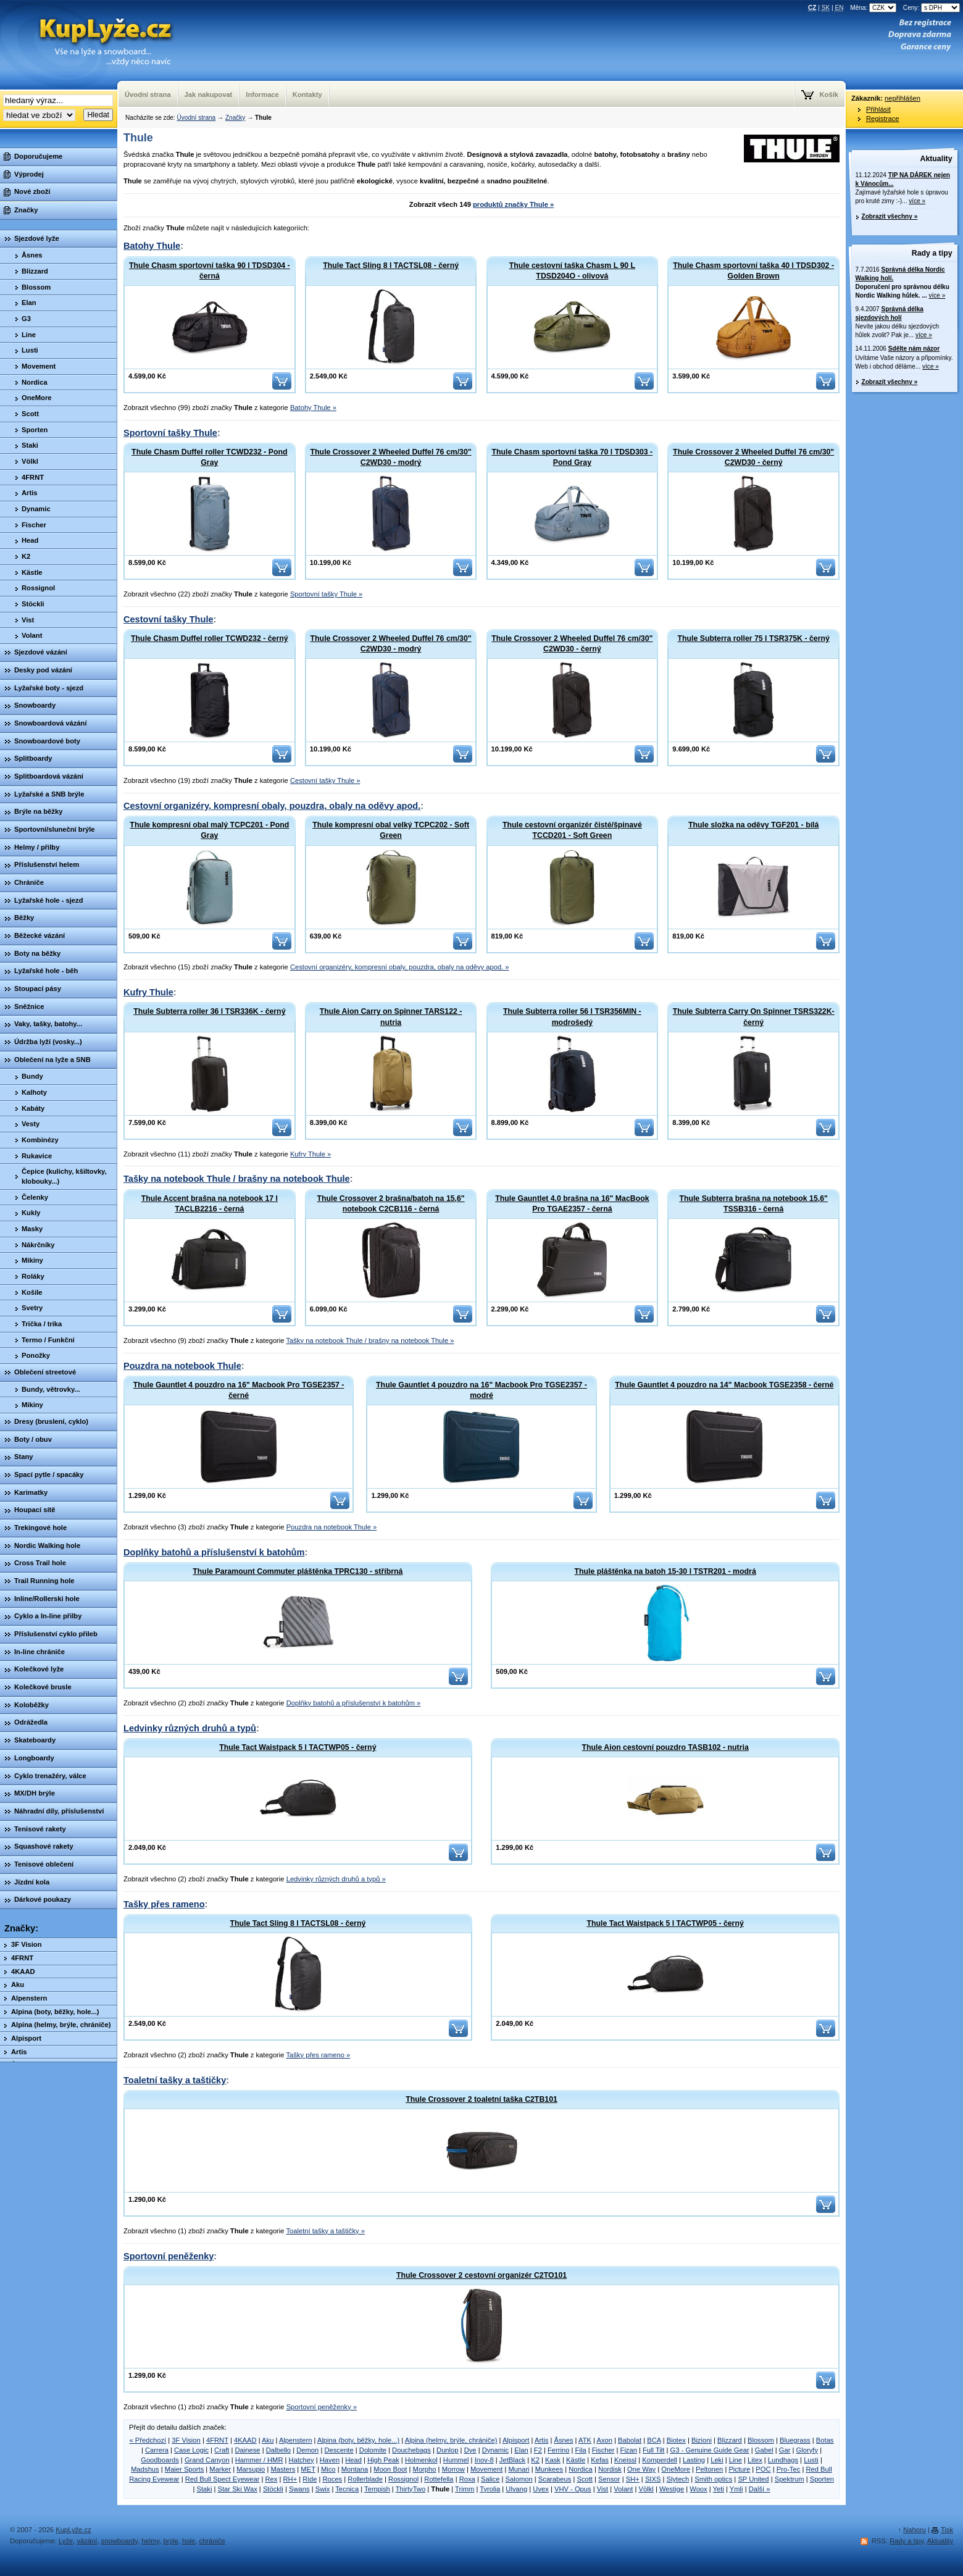 This screenshot has width=963, height=2576. What do you see at coordinates (250, 2469) in the screenshot?
I see `Marsupio` at bounding box center [250, 2469].